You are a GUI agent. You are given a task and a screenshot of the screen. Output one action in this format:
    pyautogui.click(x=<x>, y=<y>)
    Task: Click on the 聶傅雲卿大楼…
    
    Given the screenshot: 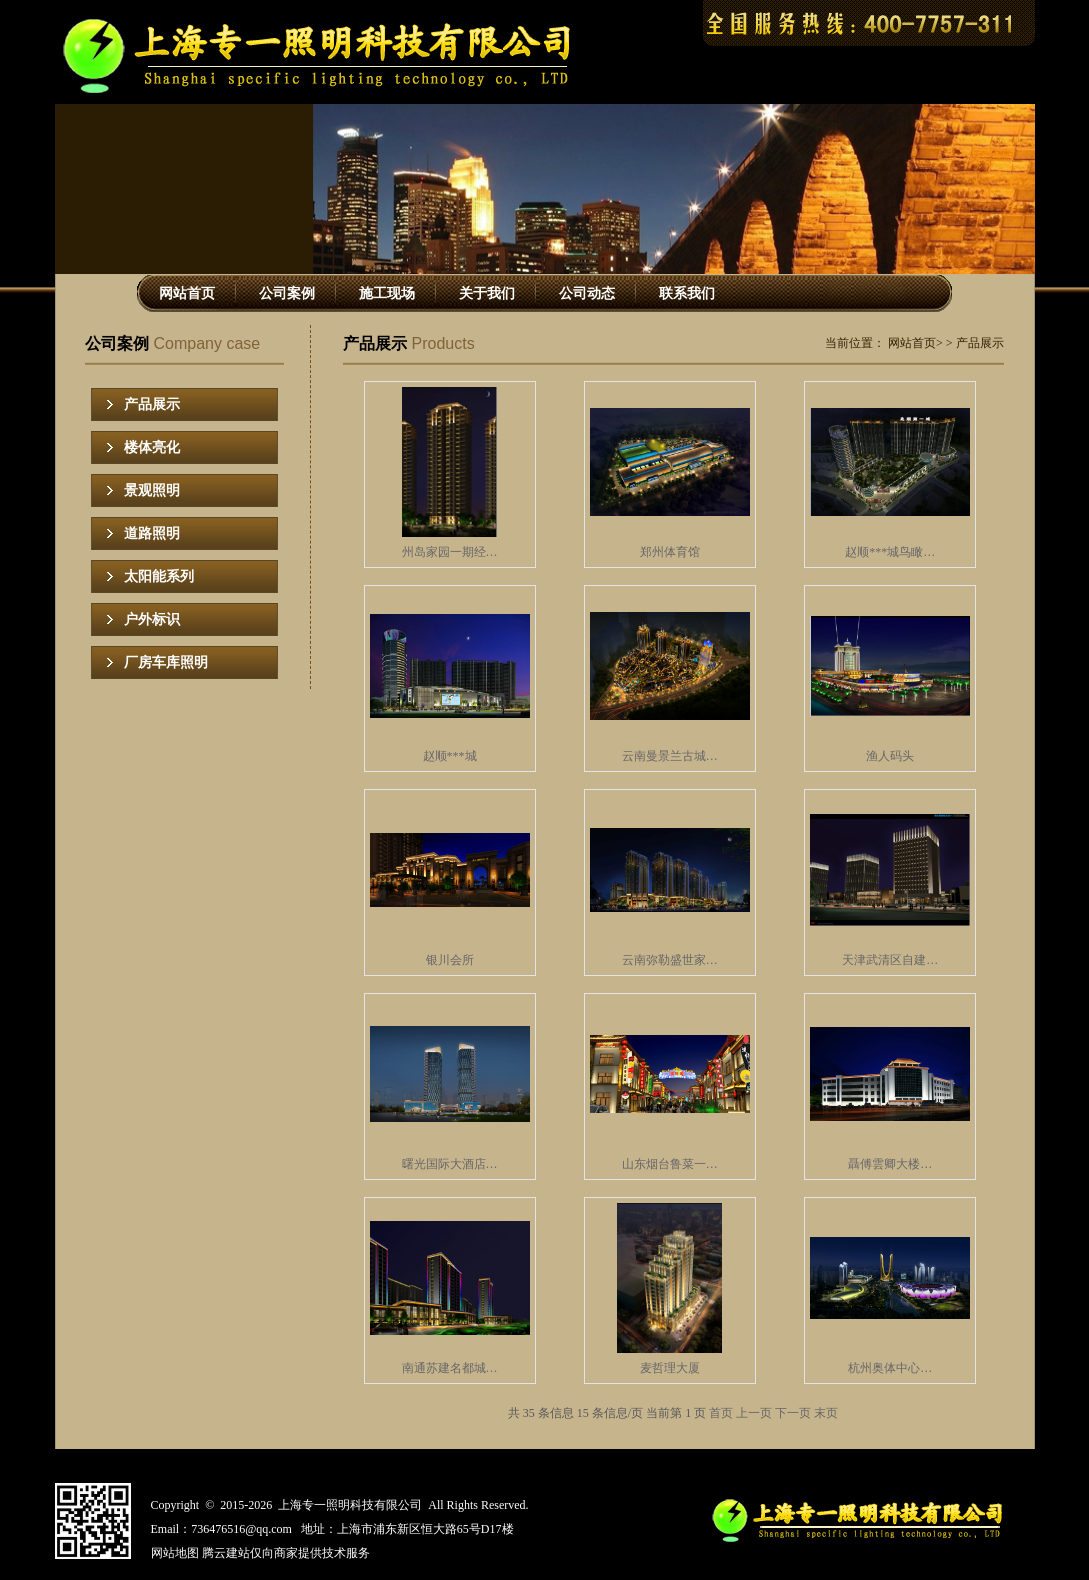 What is the action you would take?
    pyautogui.click(x=890, y=1164)
    